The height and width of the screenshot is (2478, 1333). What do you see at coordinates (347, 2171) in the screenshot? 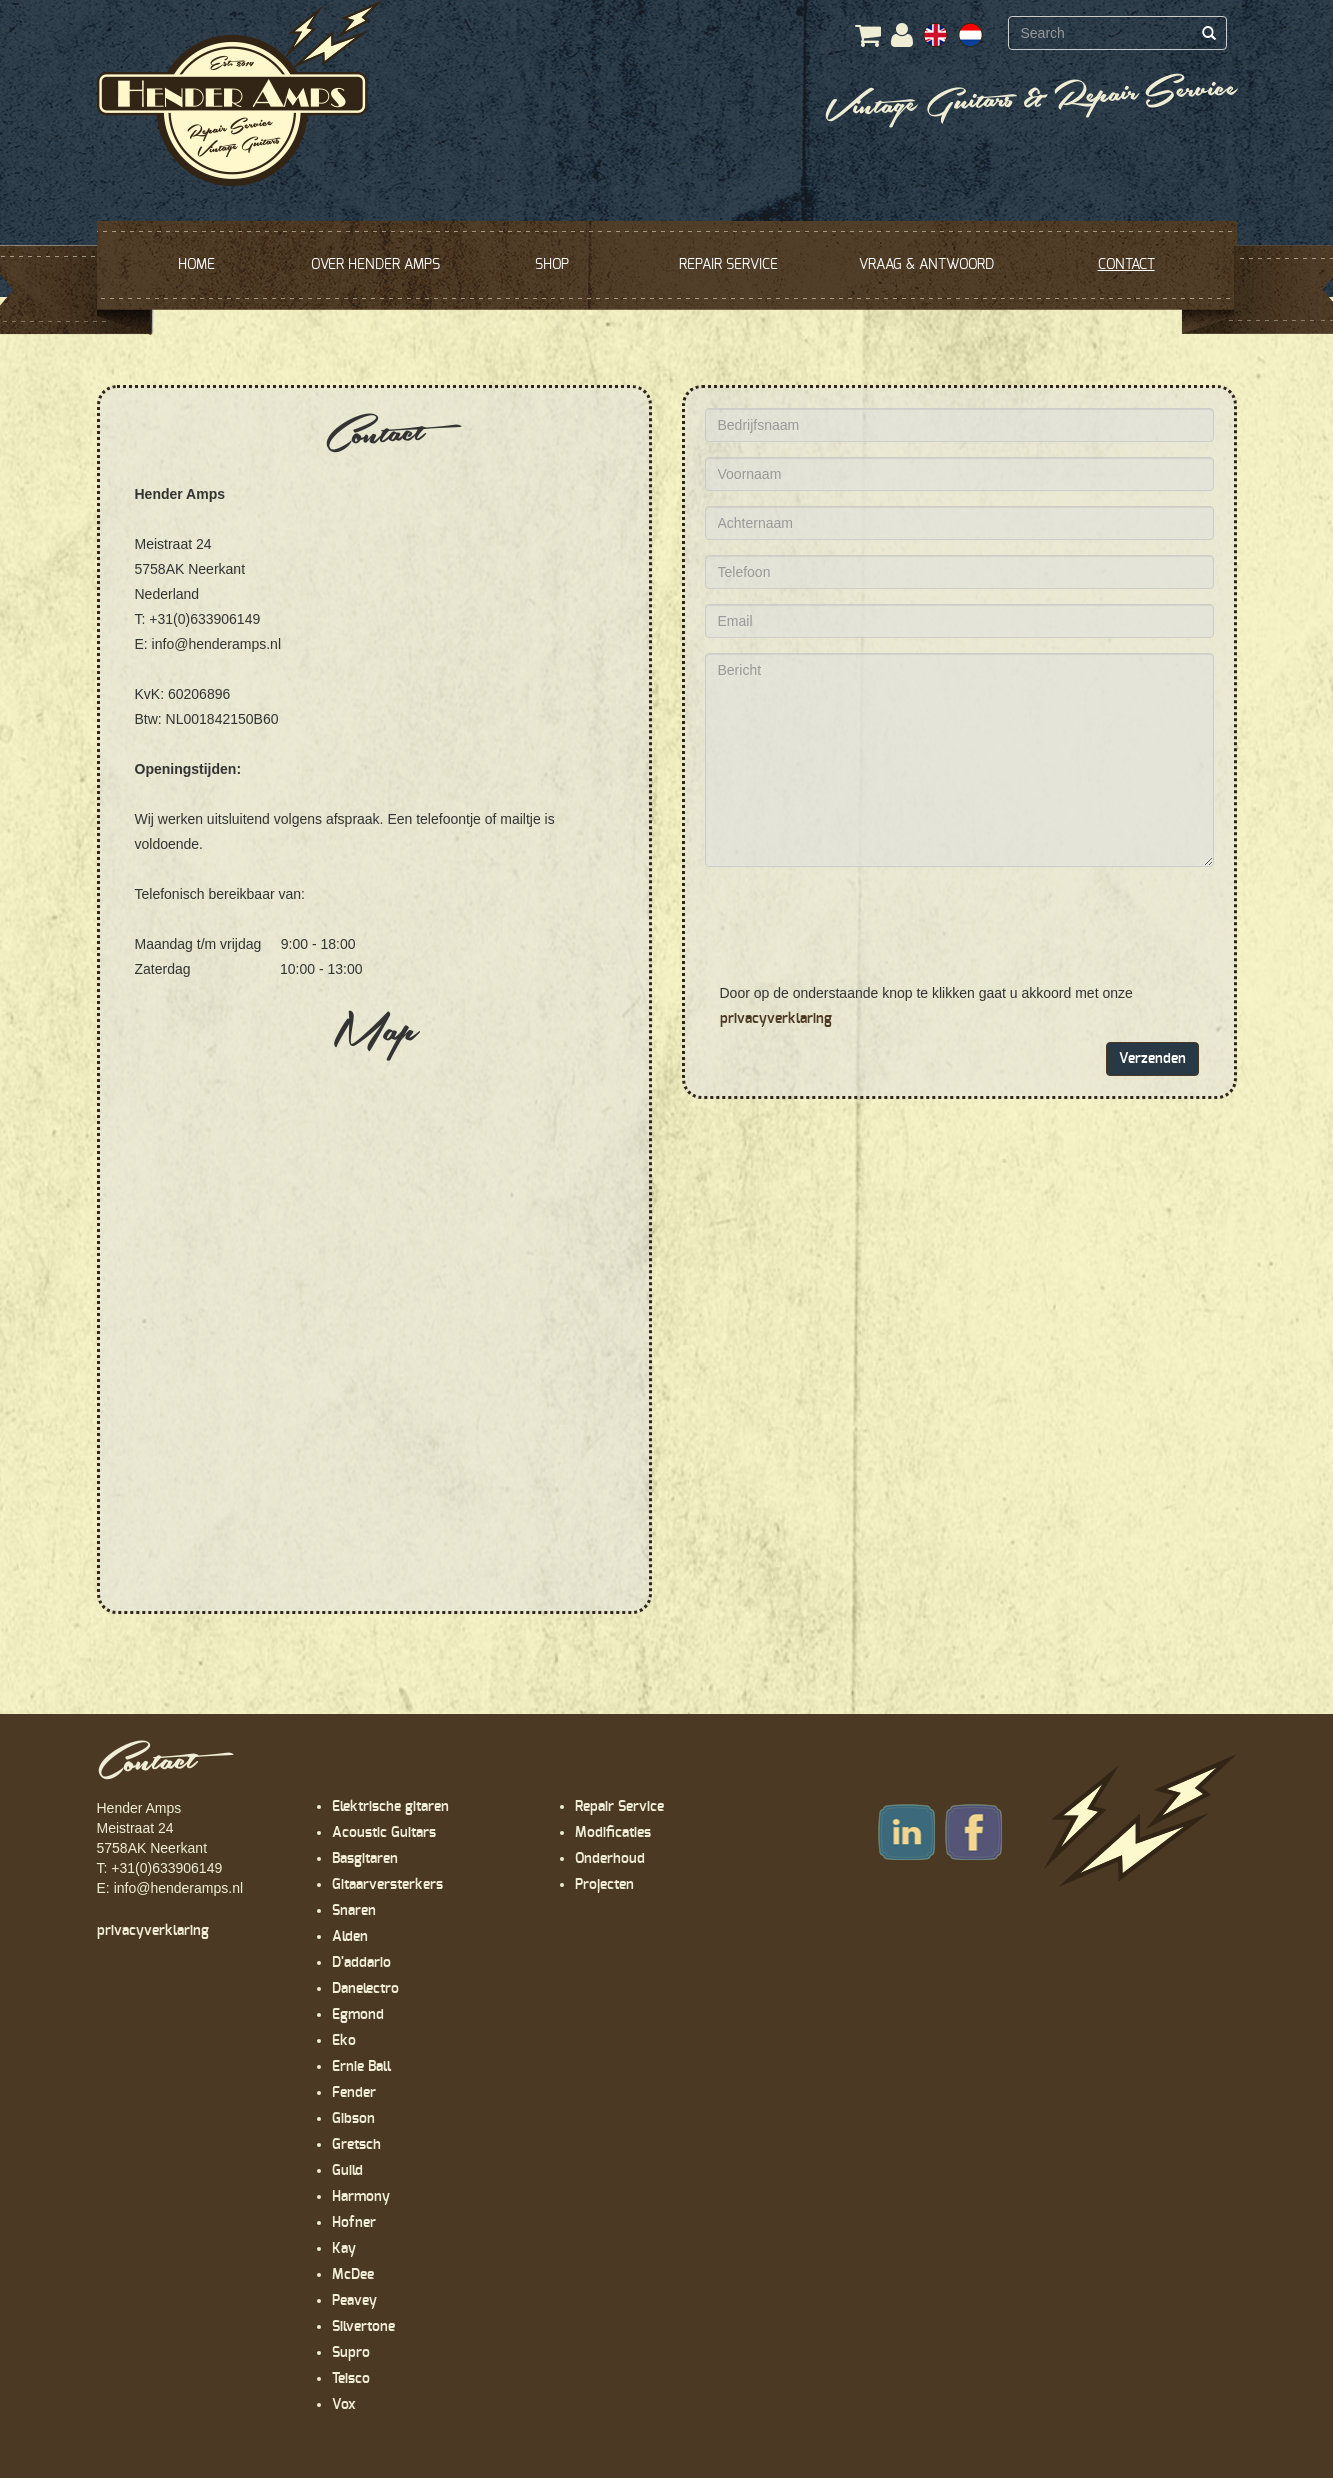
I see `Guild` at bounding box center [347, 2171].